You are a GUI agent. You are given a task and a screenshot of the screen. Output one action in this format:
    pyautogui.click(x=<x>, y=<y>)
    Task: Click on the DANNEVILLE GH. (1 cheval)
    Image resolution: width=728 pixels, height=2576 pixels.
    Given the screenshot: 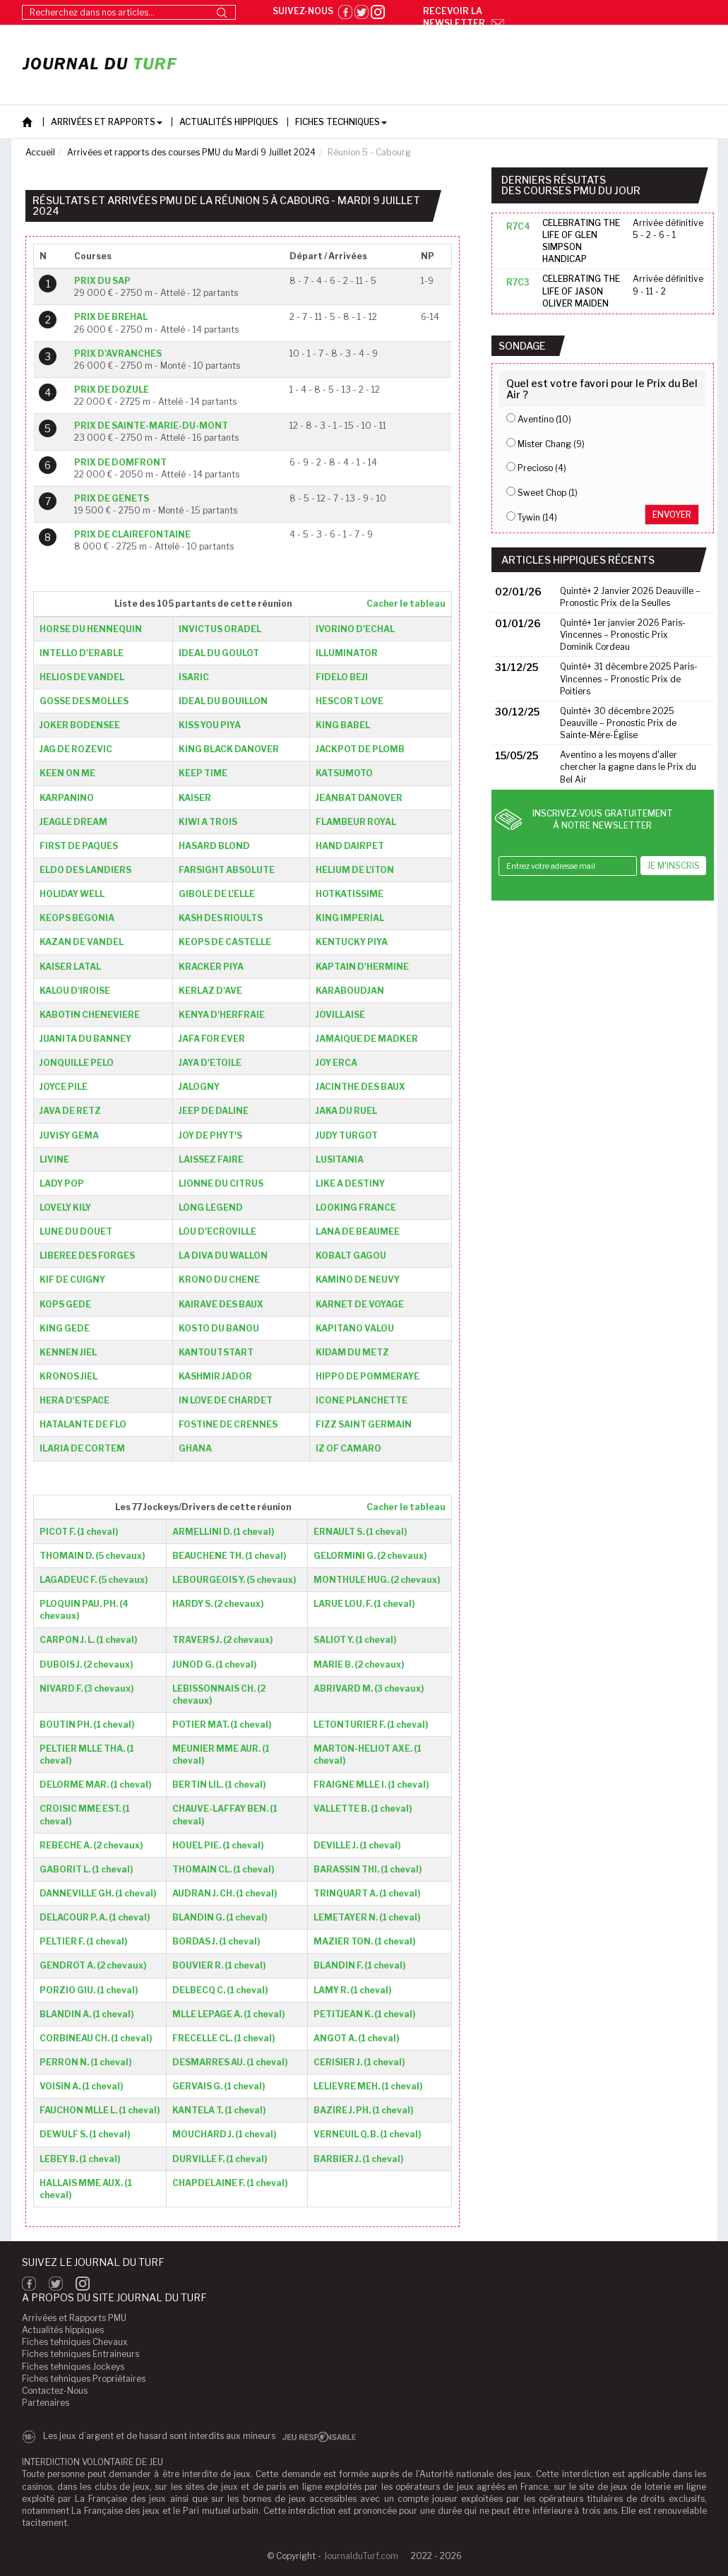 What is the action you would take?
    pyautogui.click(x=98, y=1893)
    